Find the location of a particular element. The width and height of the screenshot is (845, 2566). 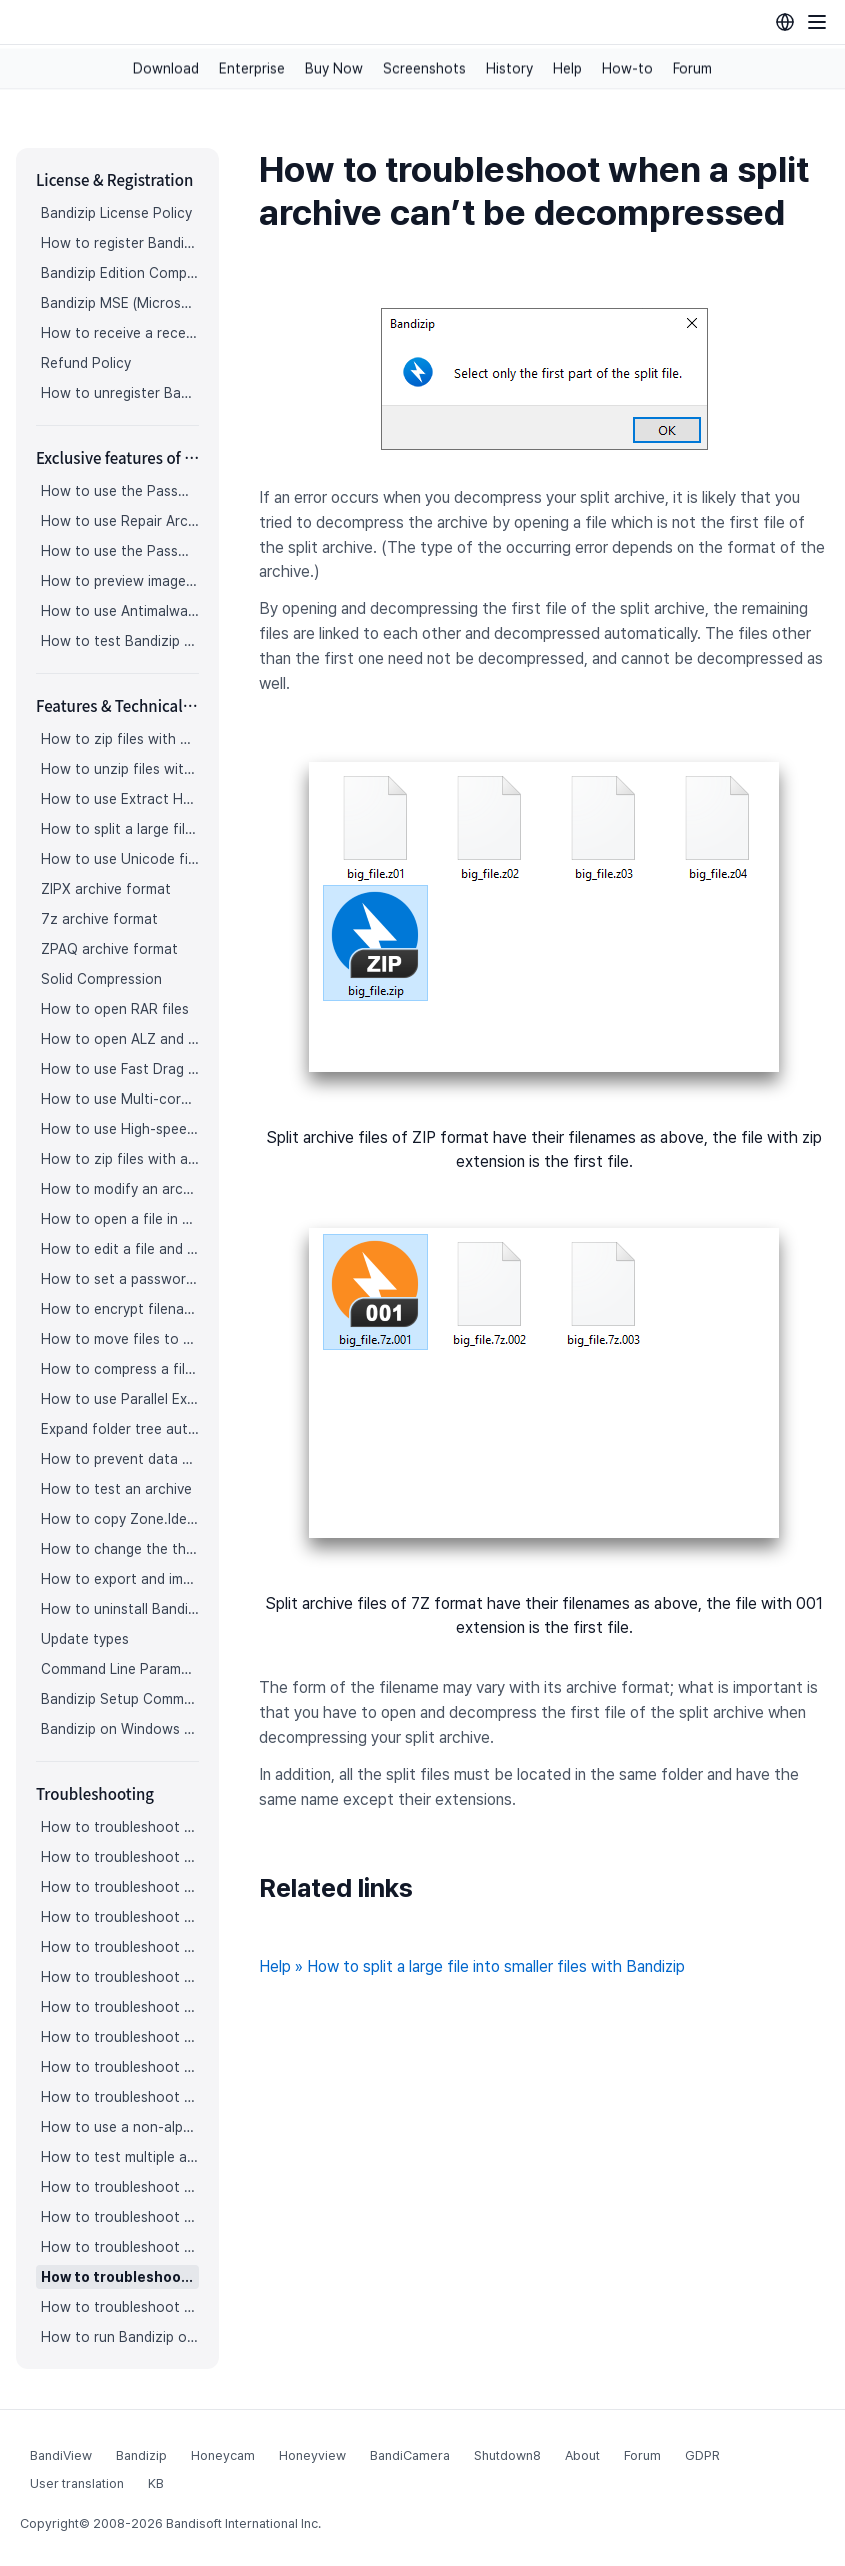

How to use Extract Here (Smart) is located at coordinates (120, 799).